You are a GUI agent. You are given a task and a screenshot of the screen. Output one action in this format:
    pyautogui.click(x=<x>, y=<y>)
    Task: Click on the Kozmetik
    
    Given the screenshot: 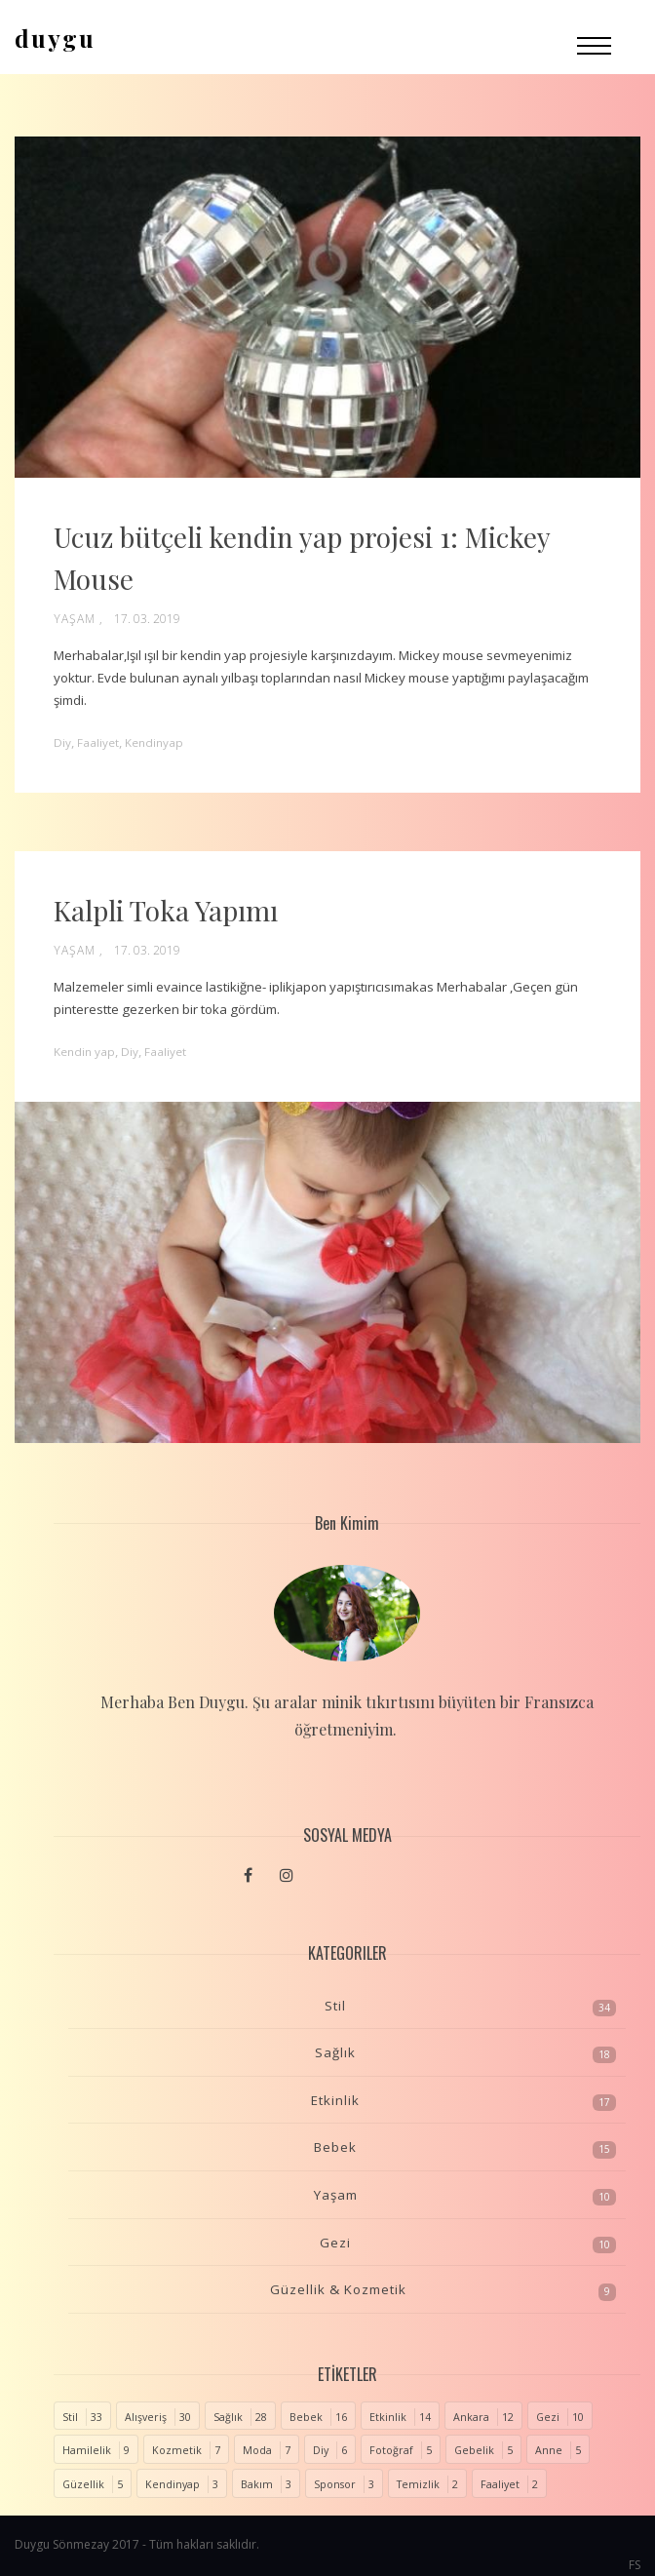 What is the action you would take?
    pyautogui.click(x=177, y=2450)
    